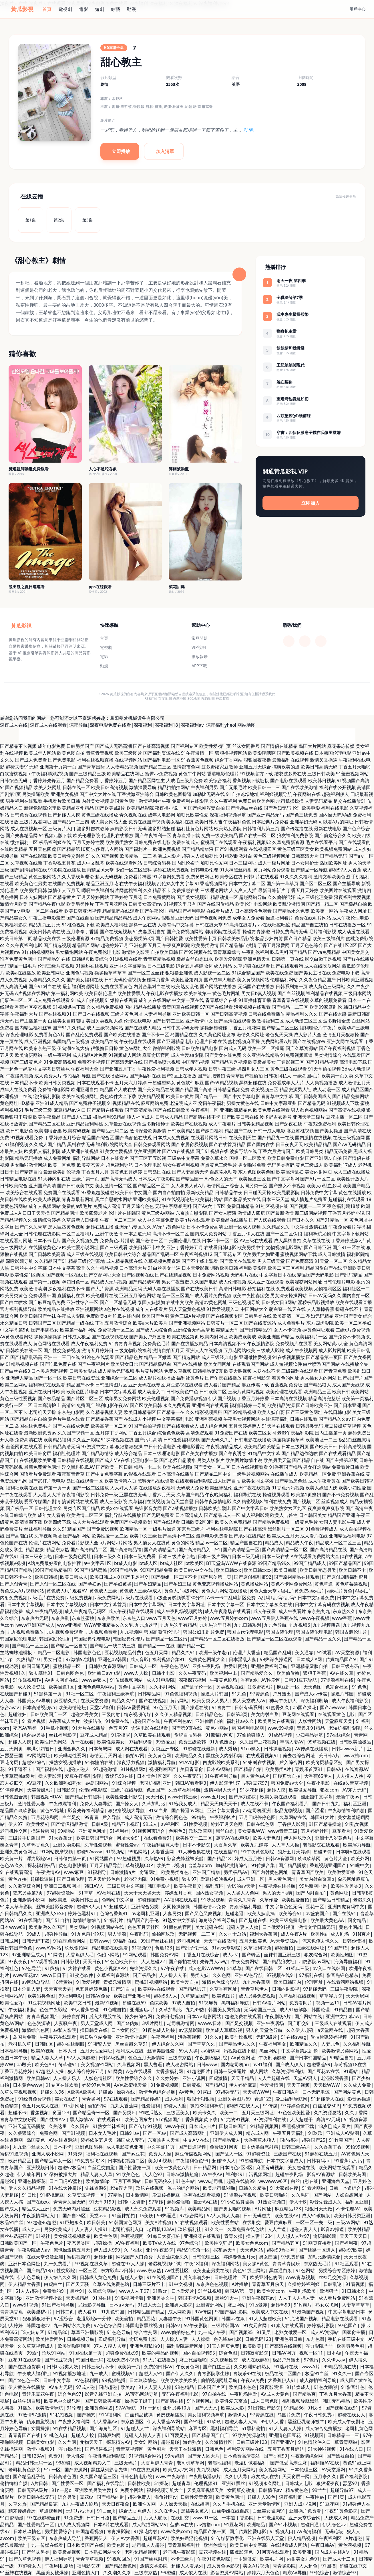 This screenshot has width=374, height=2576. What do you see at coordinates (190, 2463) in the screenshot?
I see `老司机草草网` at bounding box center [190, 2463].